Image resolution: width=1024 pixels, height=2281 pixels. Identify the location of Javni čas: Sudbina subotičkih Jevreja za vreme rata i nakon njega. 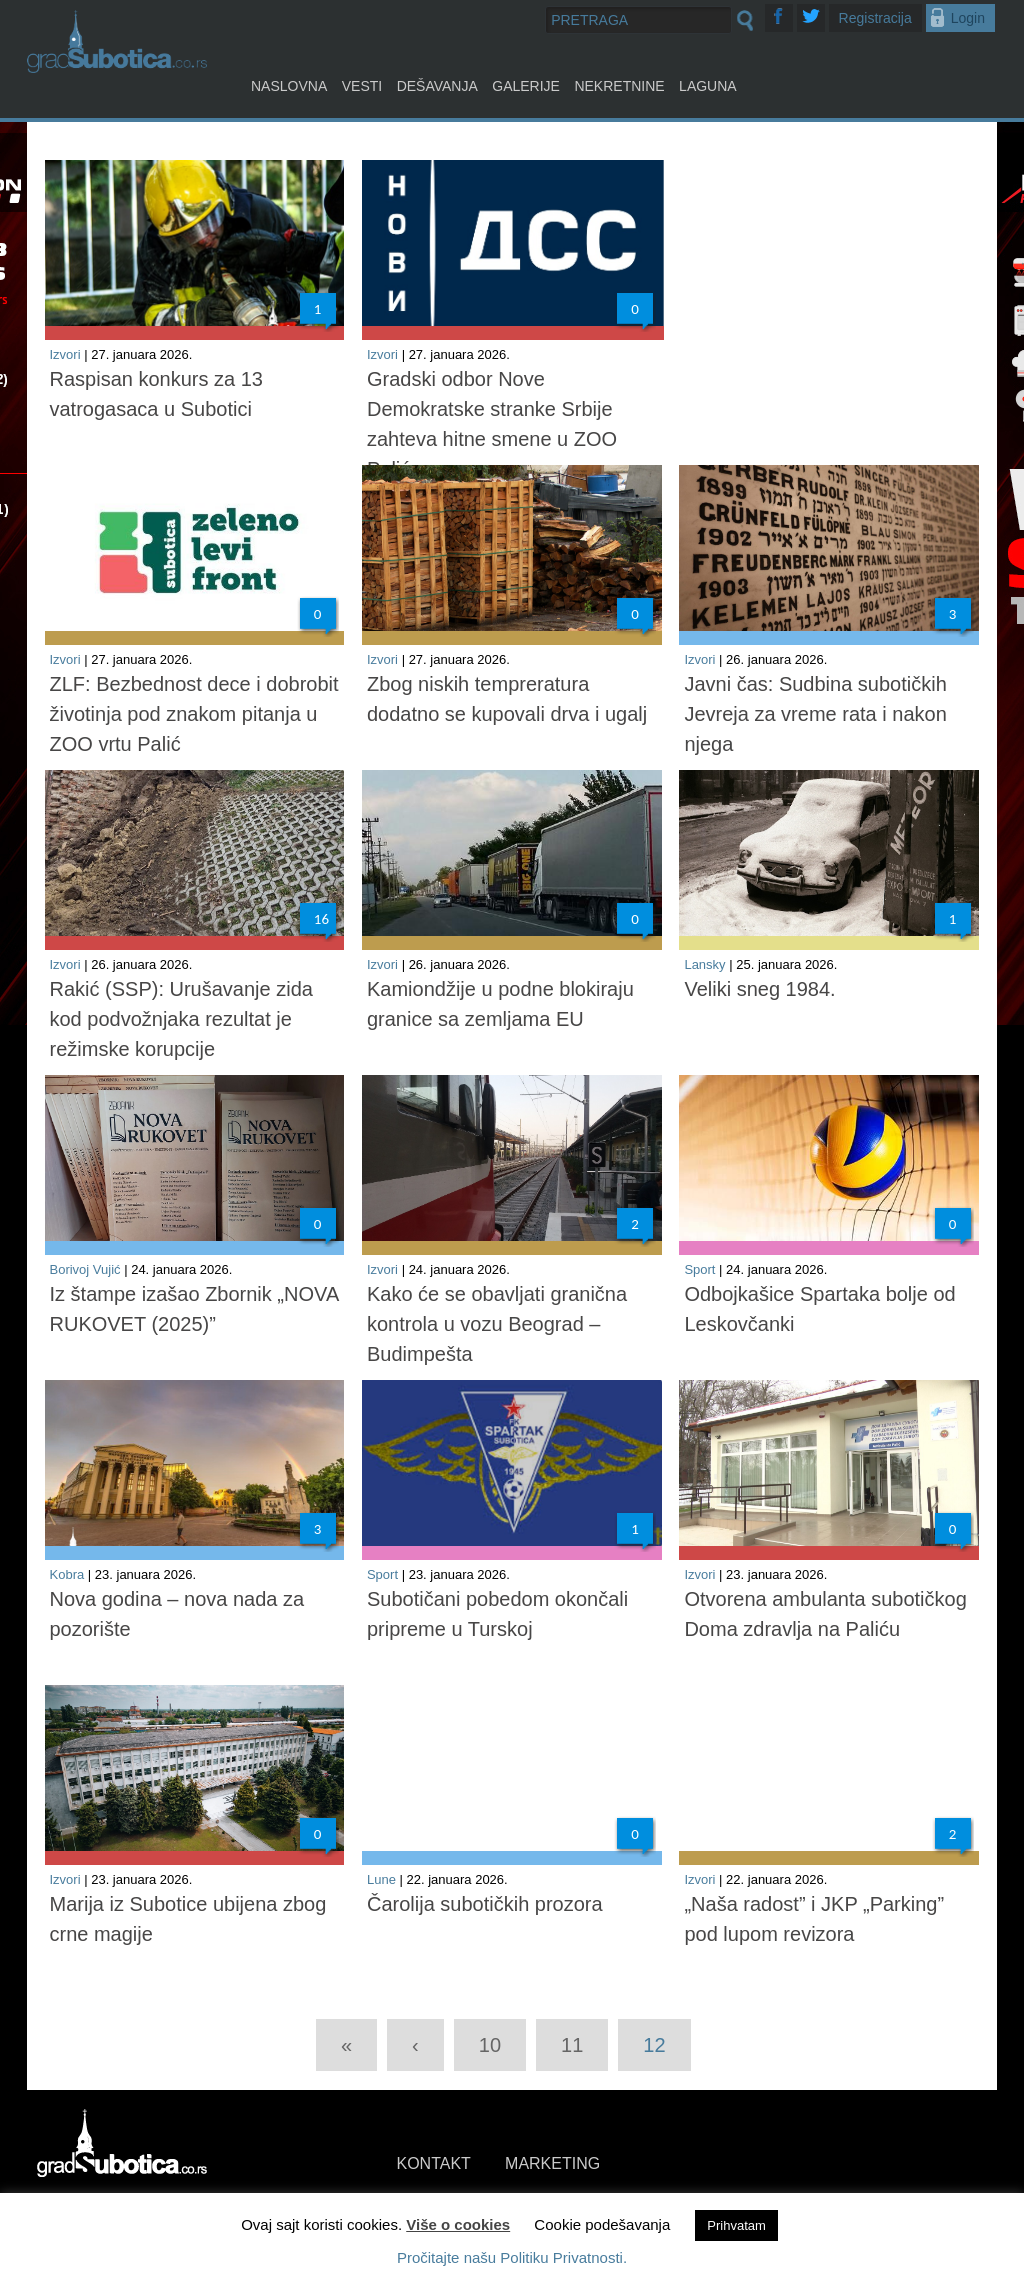
(815, 714).